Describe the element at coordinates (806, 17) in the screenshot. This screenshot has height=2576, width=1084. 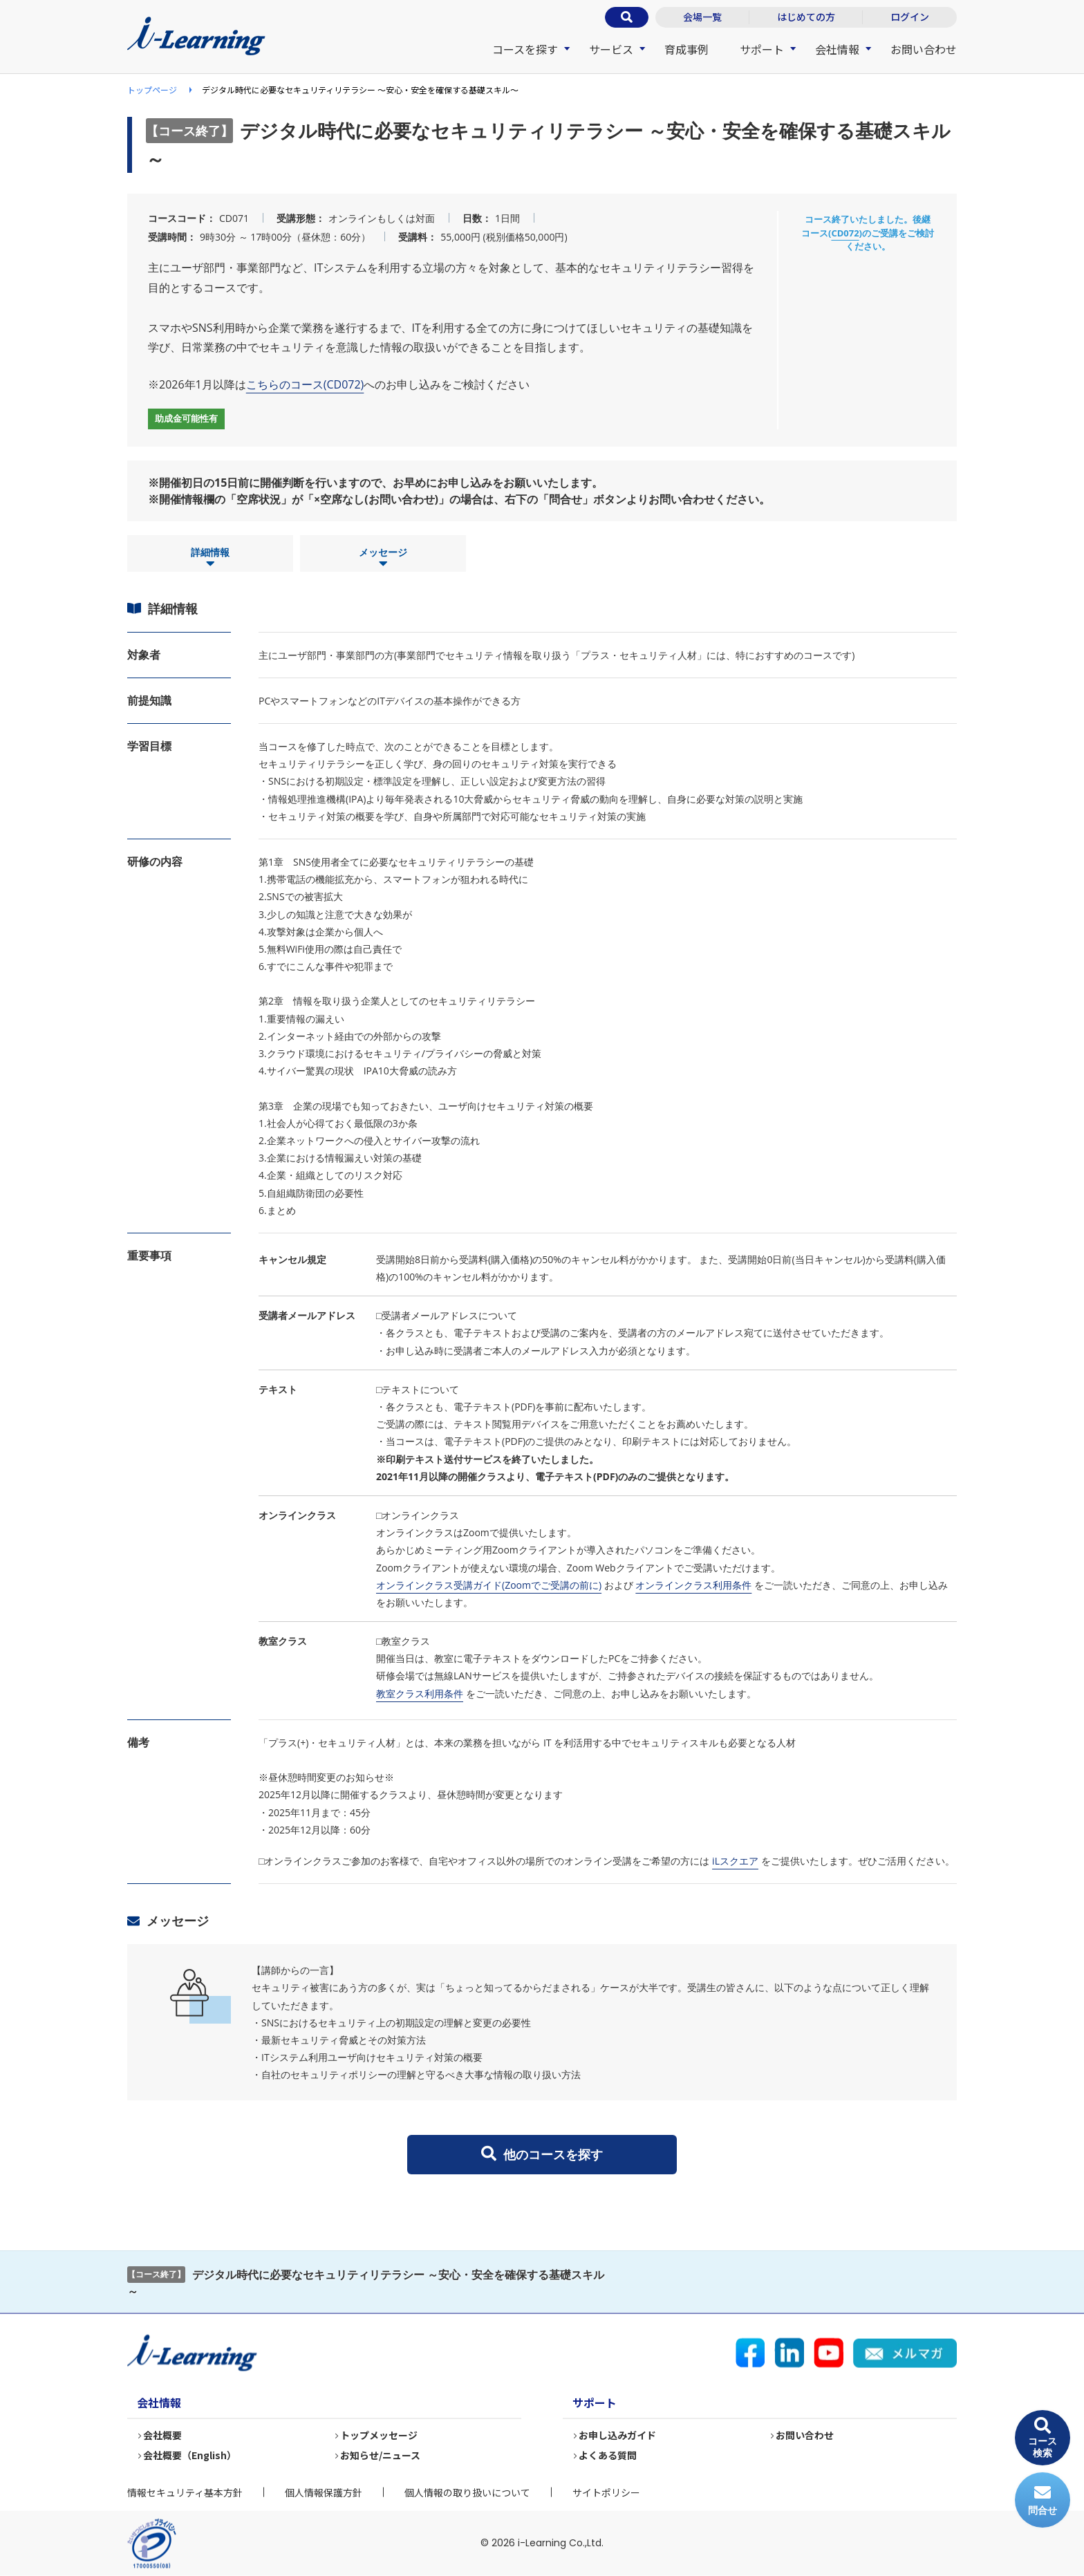
I see `はじめての方` at that location.